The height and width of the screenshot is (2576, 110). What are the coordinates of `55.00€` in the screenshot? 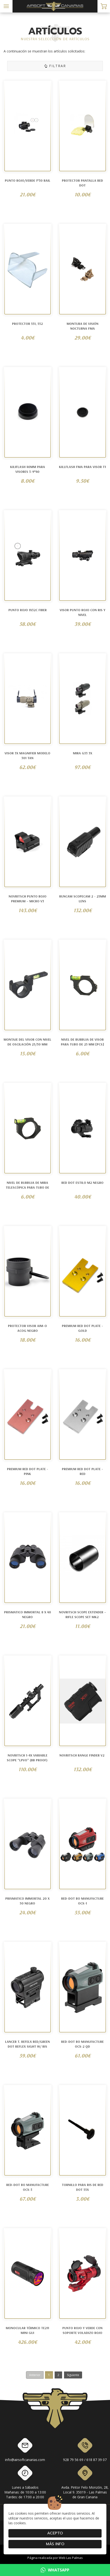 It's located at (82, 1912).